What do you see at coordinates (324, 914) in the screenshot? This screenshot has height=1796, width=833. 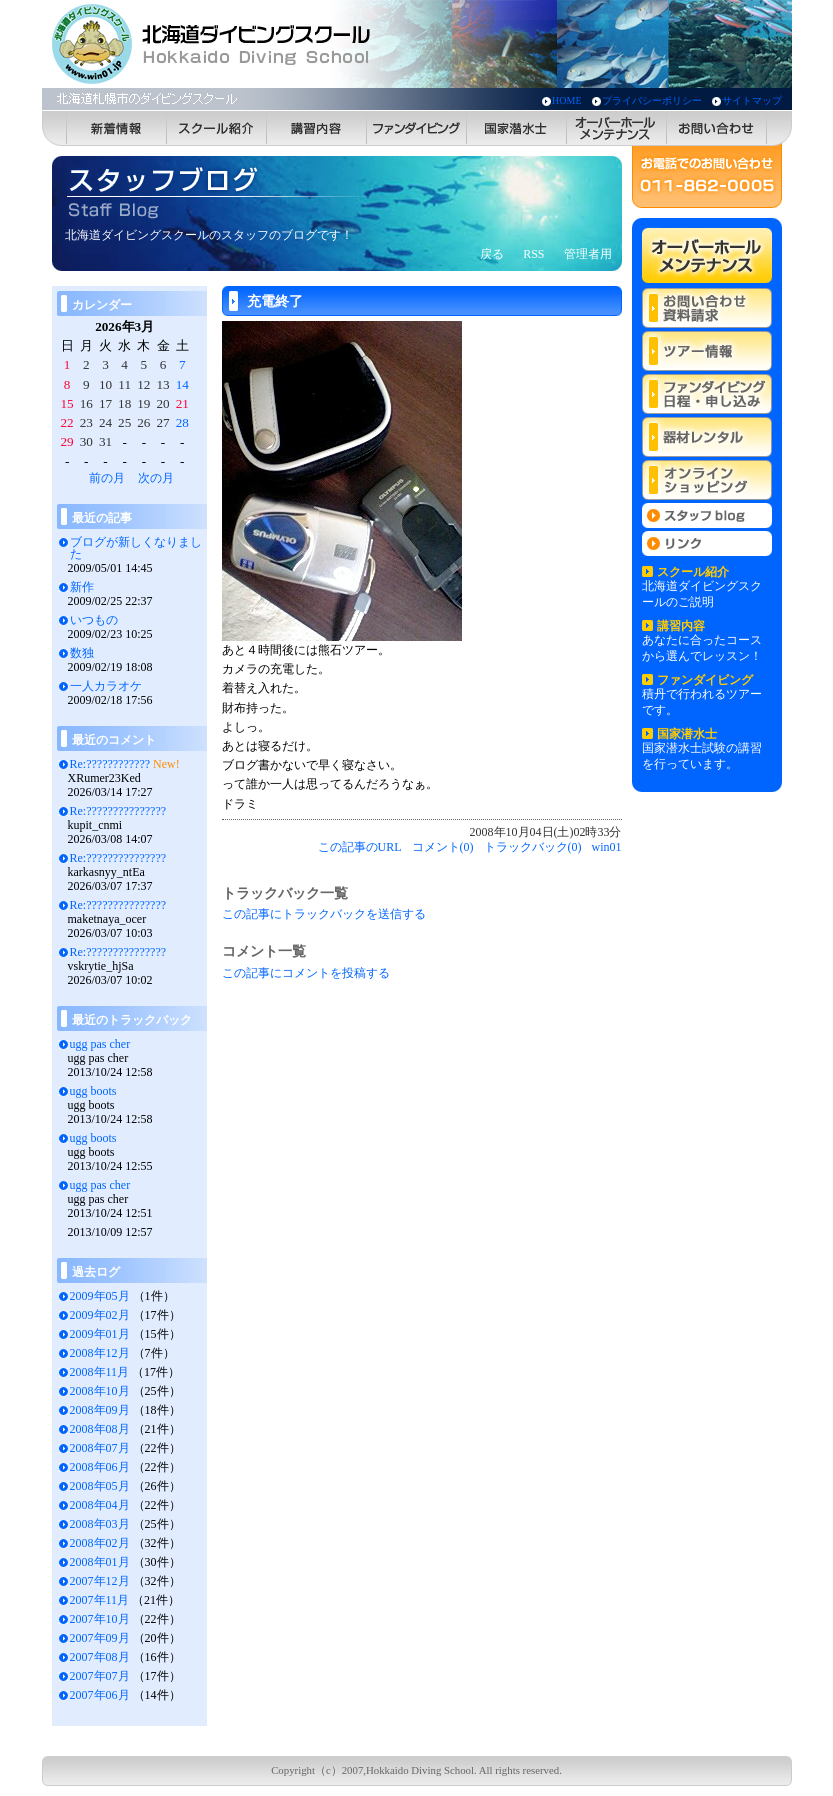 I see `この記事にトラックバックを送信する` at bounding box center [324, 914].